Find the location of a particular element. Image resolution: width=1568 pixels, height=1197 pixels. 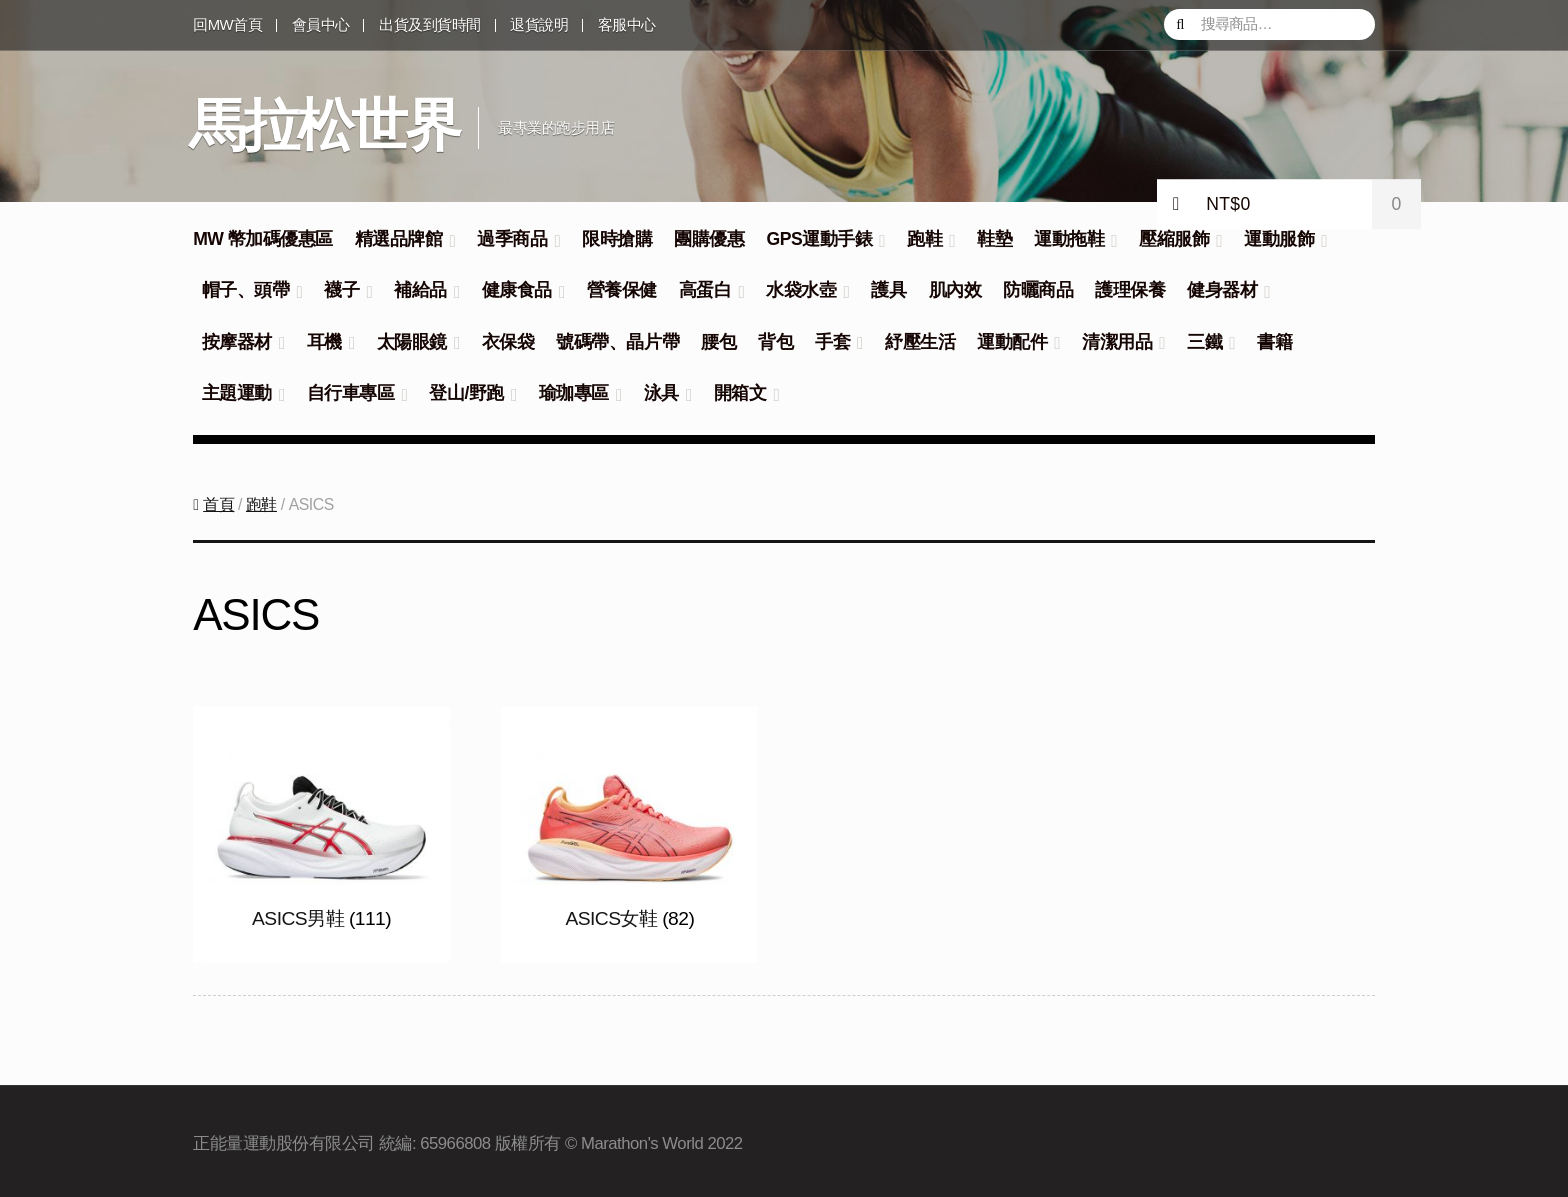

首頁 is located at coordinates (218, 500).